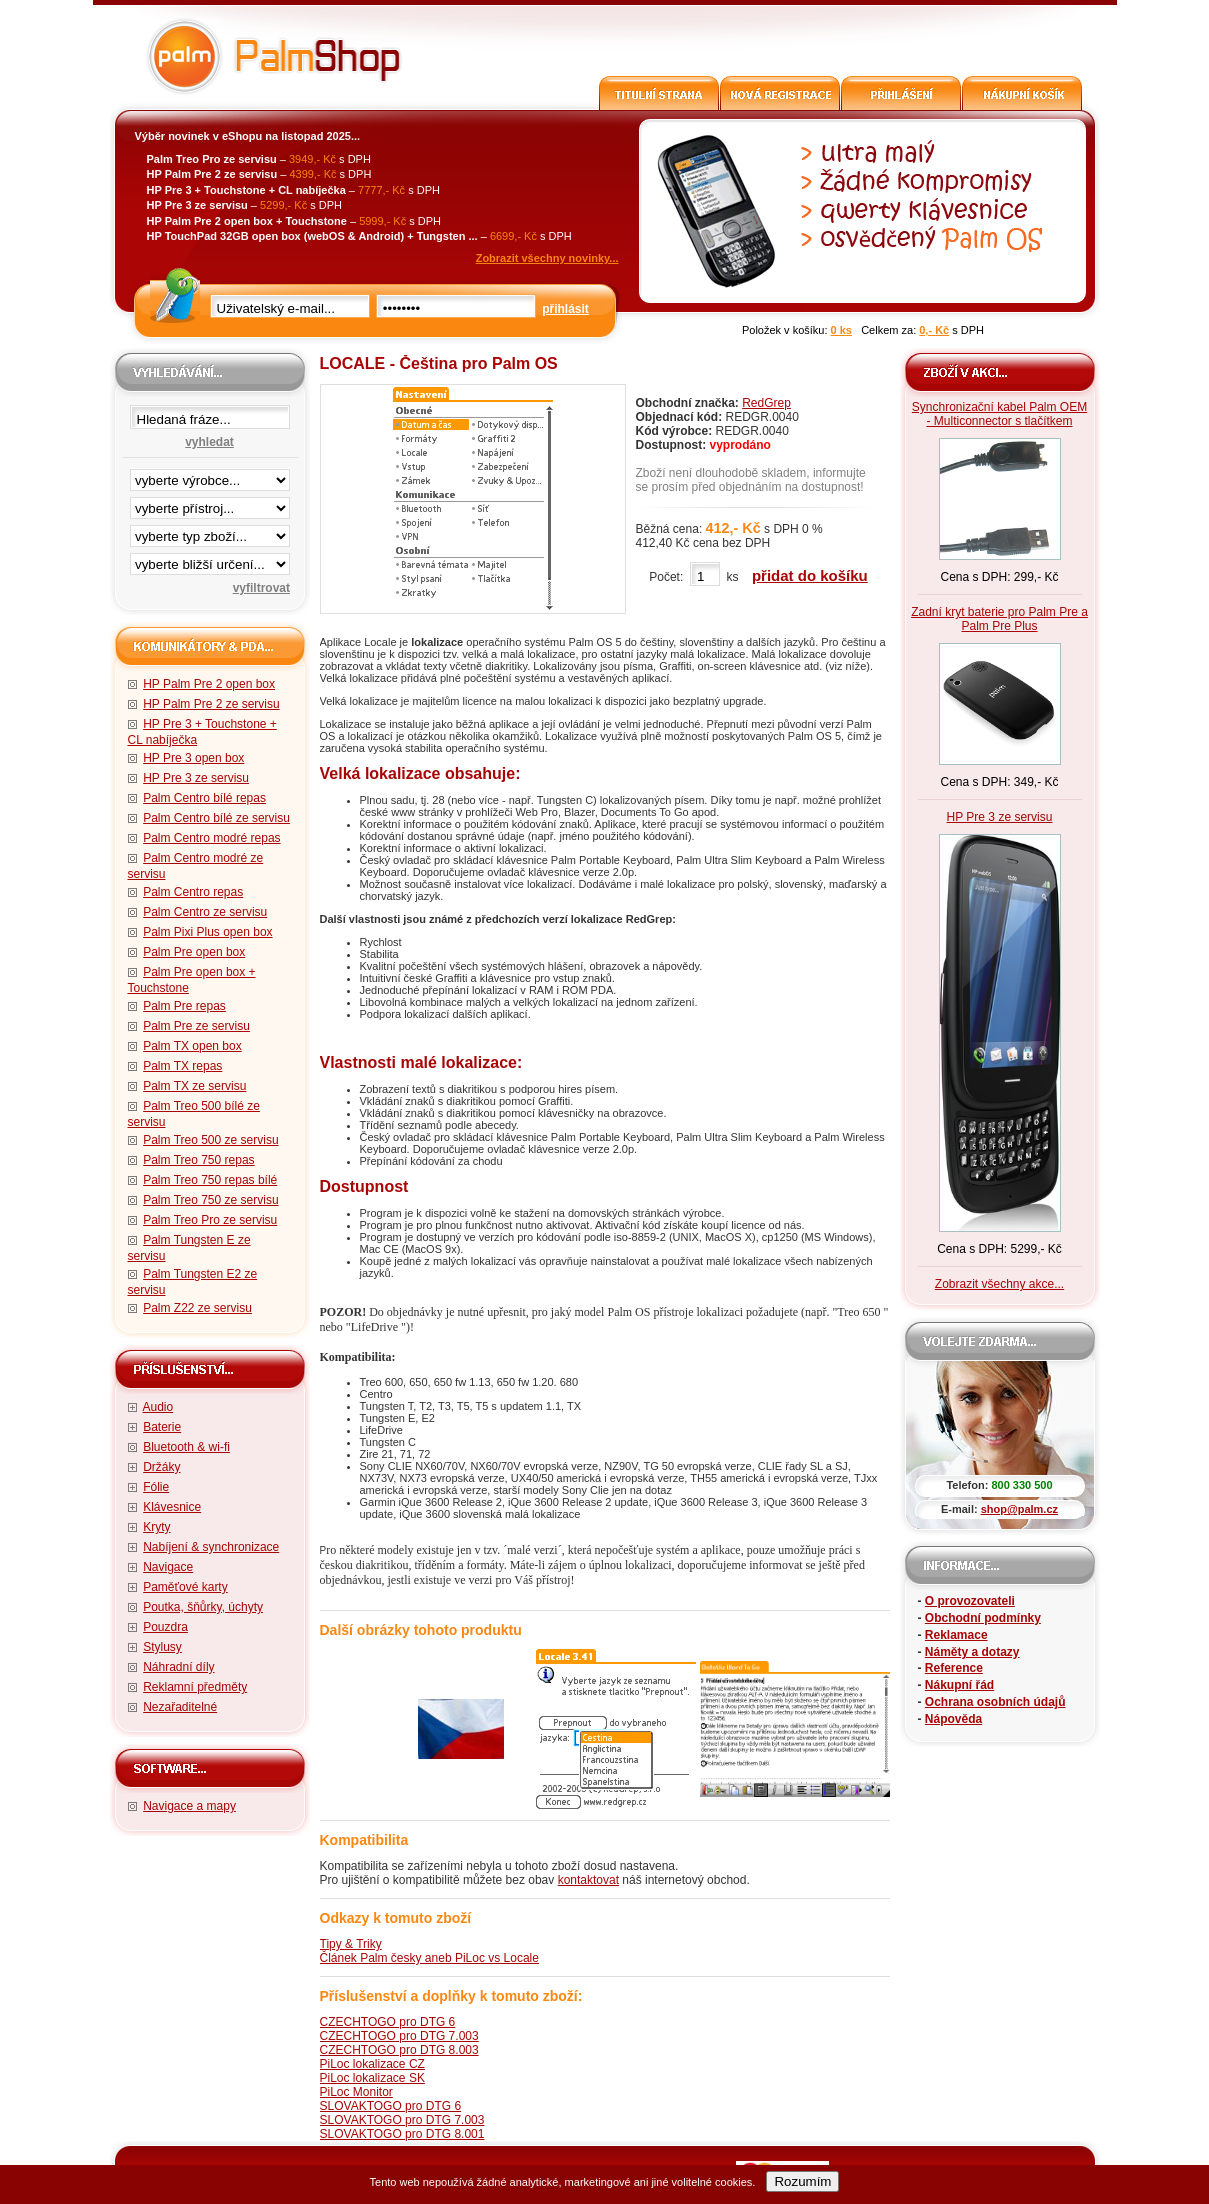  What do you see at coordinates (194, 1086) in the screenshot?
I see `Palm TX ze servisu` at bounding box center [194, 1086].